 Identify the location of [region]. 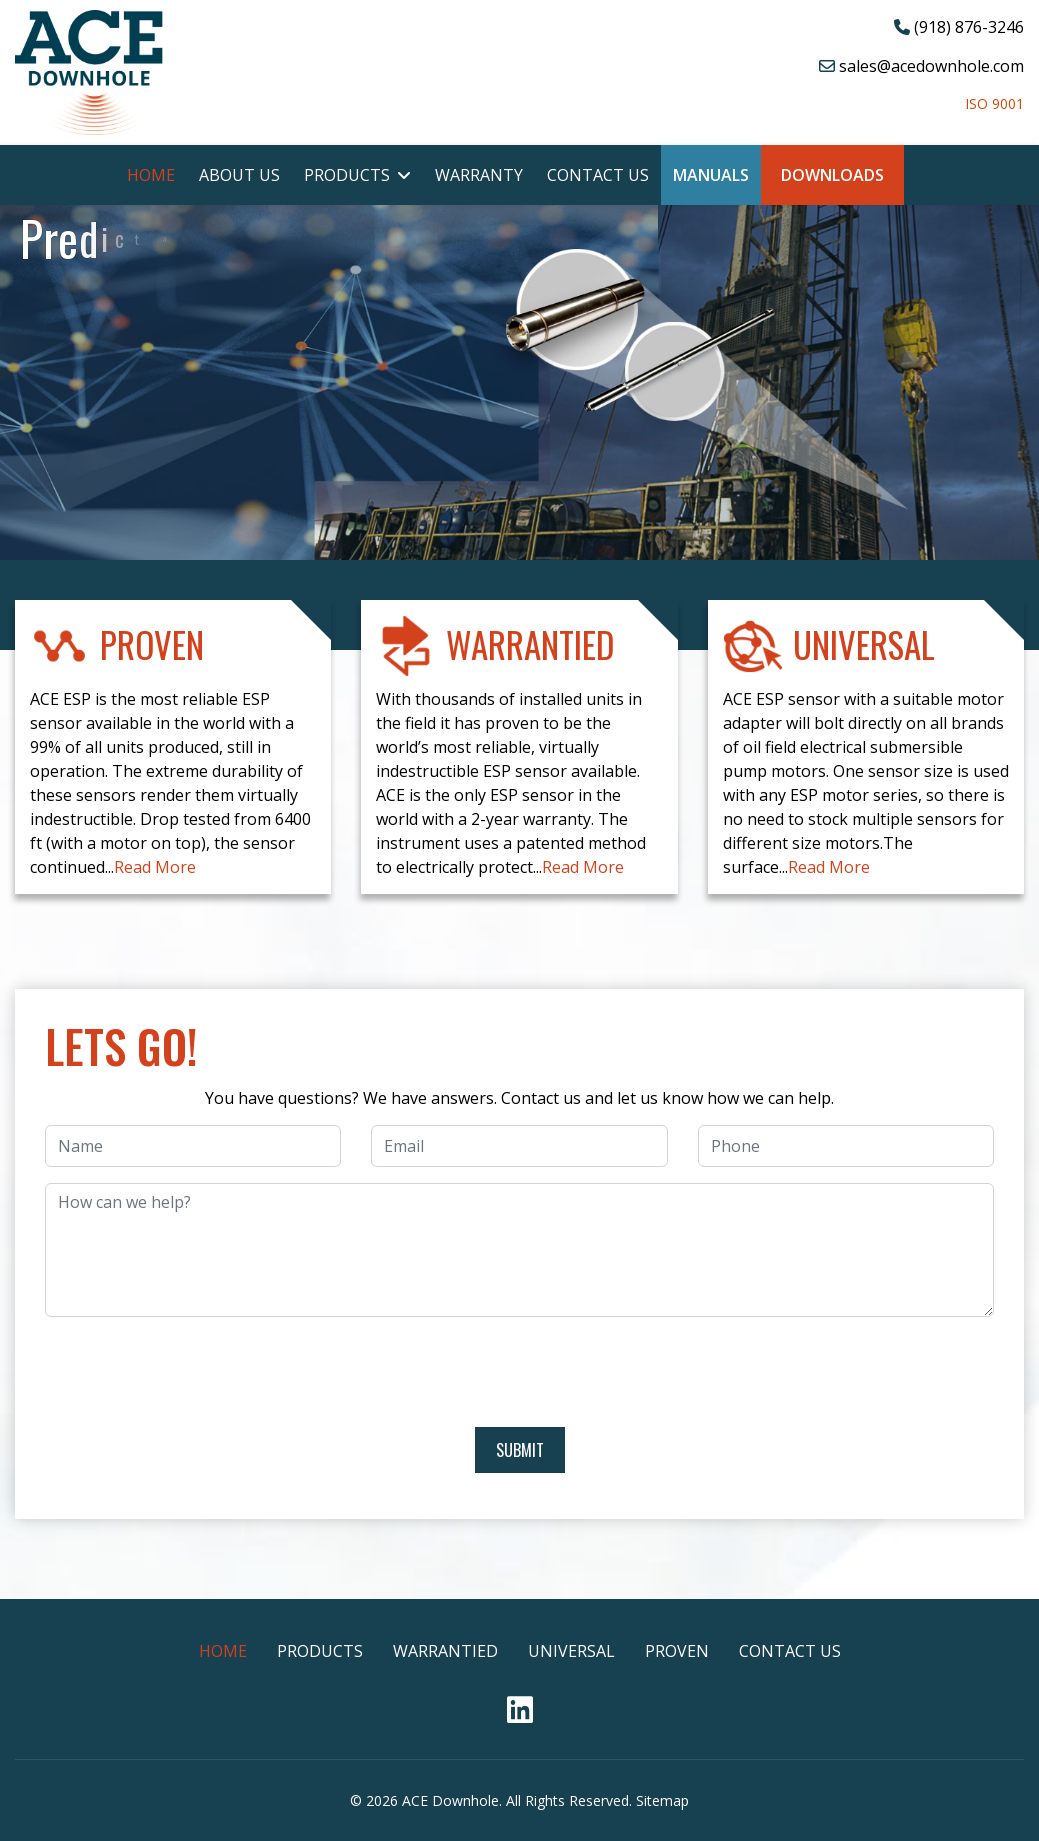
(519, 557).